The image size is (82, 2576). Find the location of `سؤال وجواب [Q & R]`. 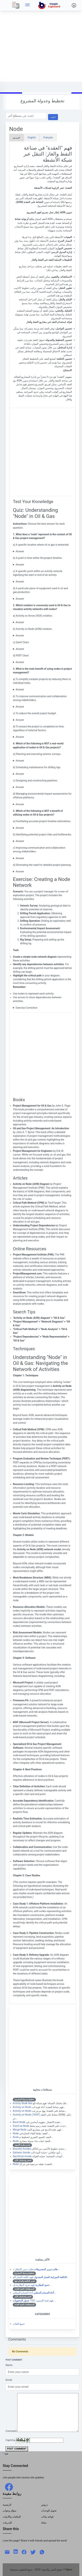

سؤال وجواب [Q & R] is located at coordinates (10, 2510).